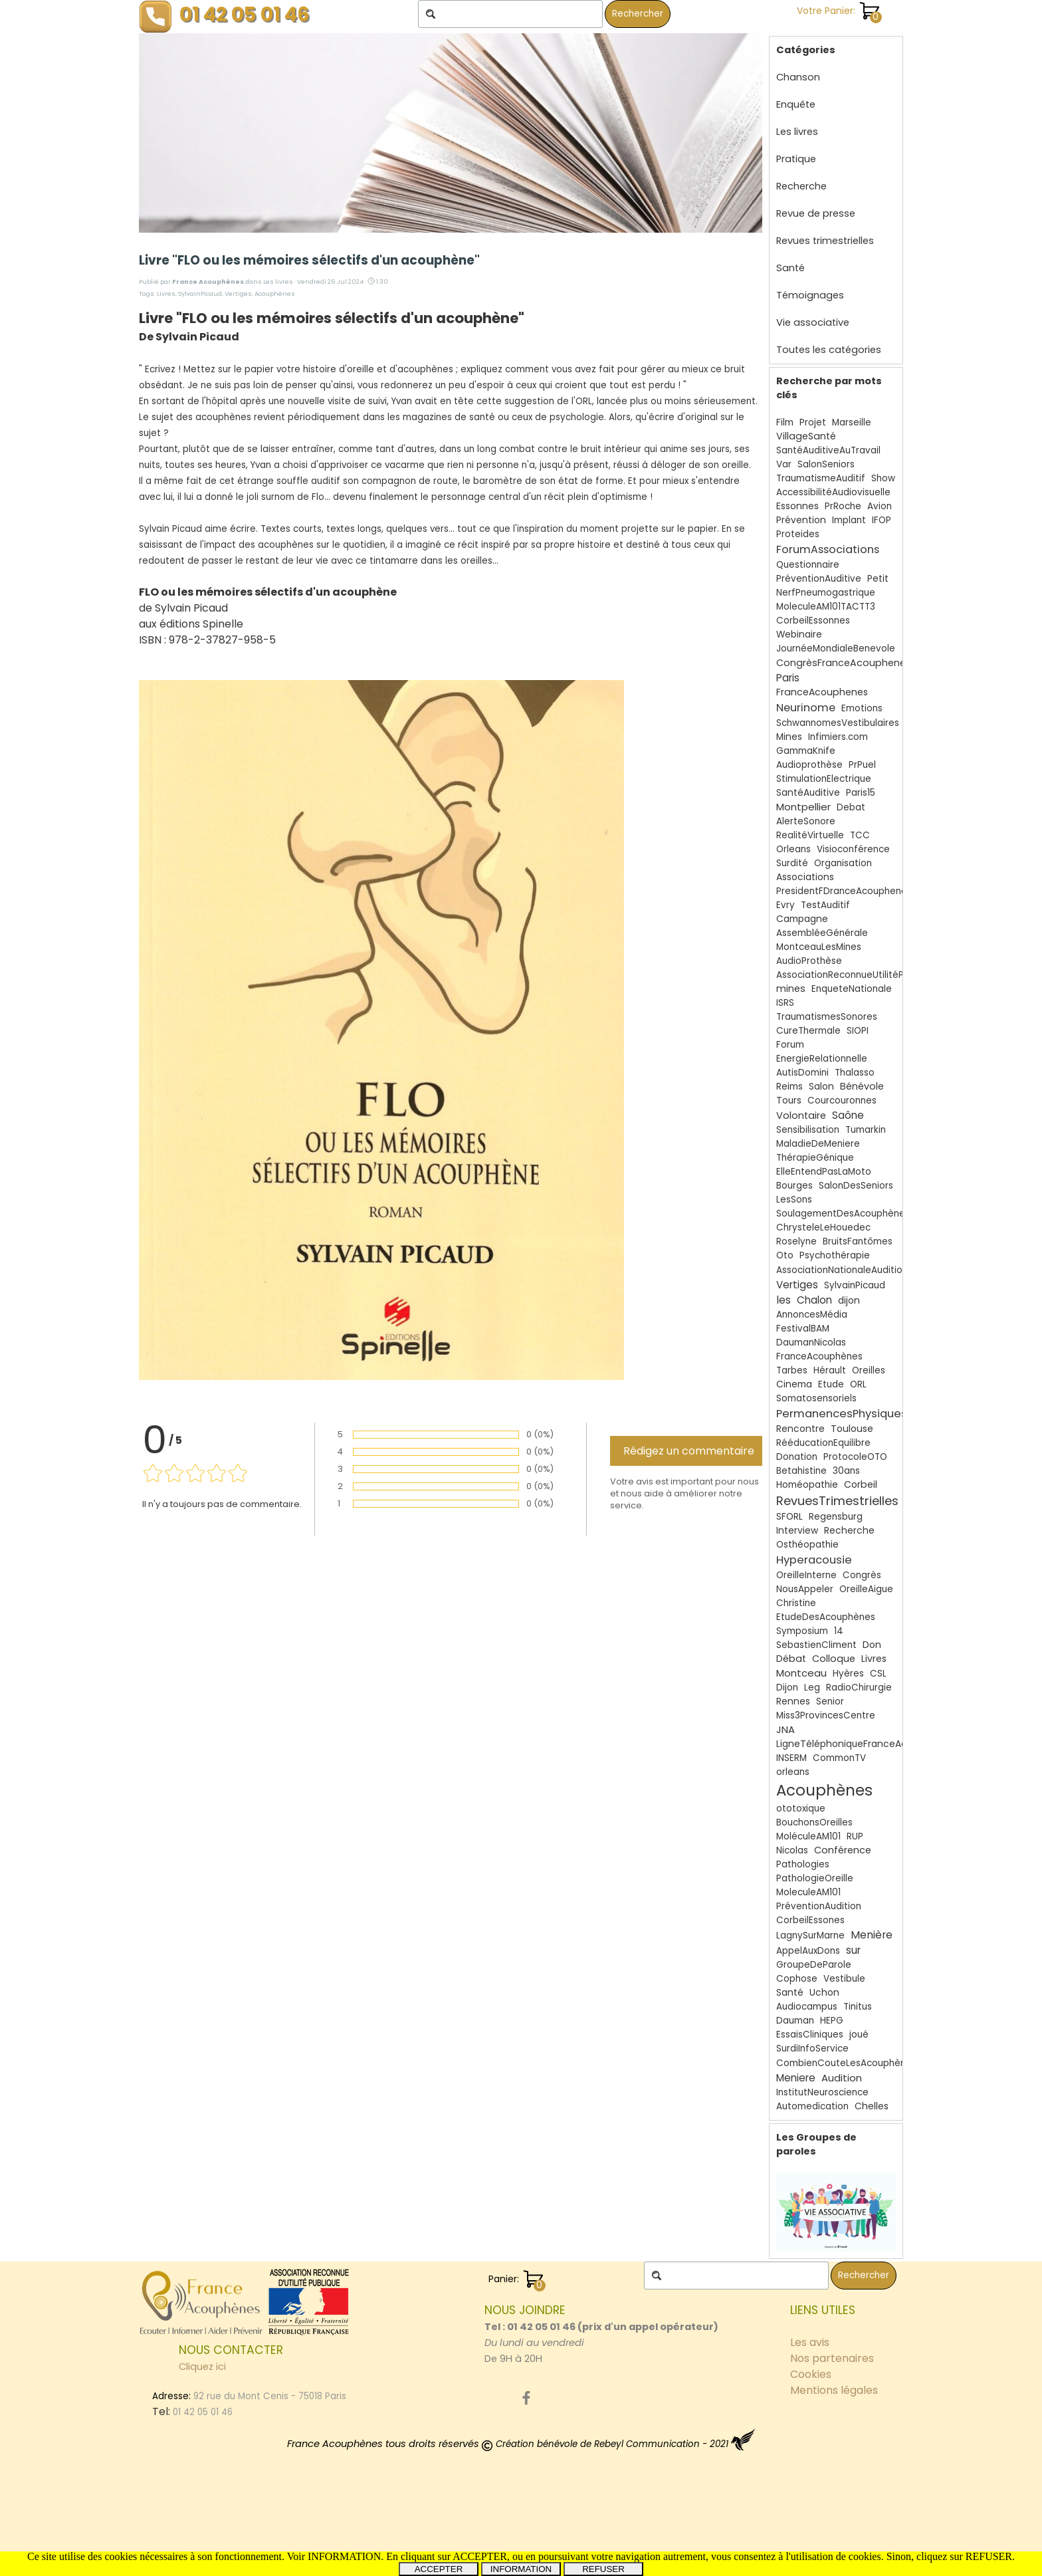 This screenshot has height=2576, width=1042. What do you see at coordinates (859, 2034) in the screenshot?
I see `joué` at bounding box center [859, 2034].